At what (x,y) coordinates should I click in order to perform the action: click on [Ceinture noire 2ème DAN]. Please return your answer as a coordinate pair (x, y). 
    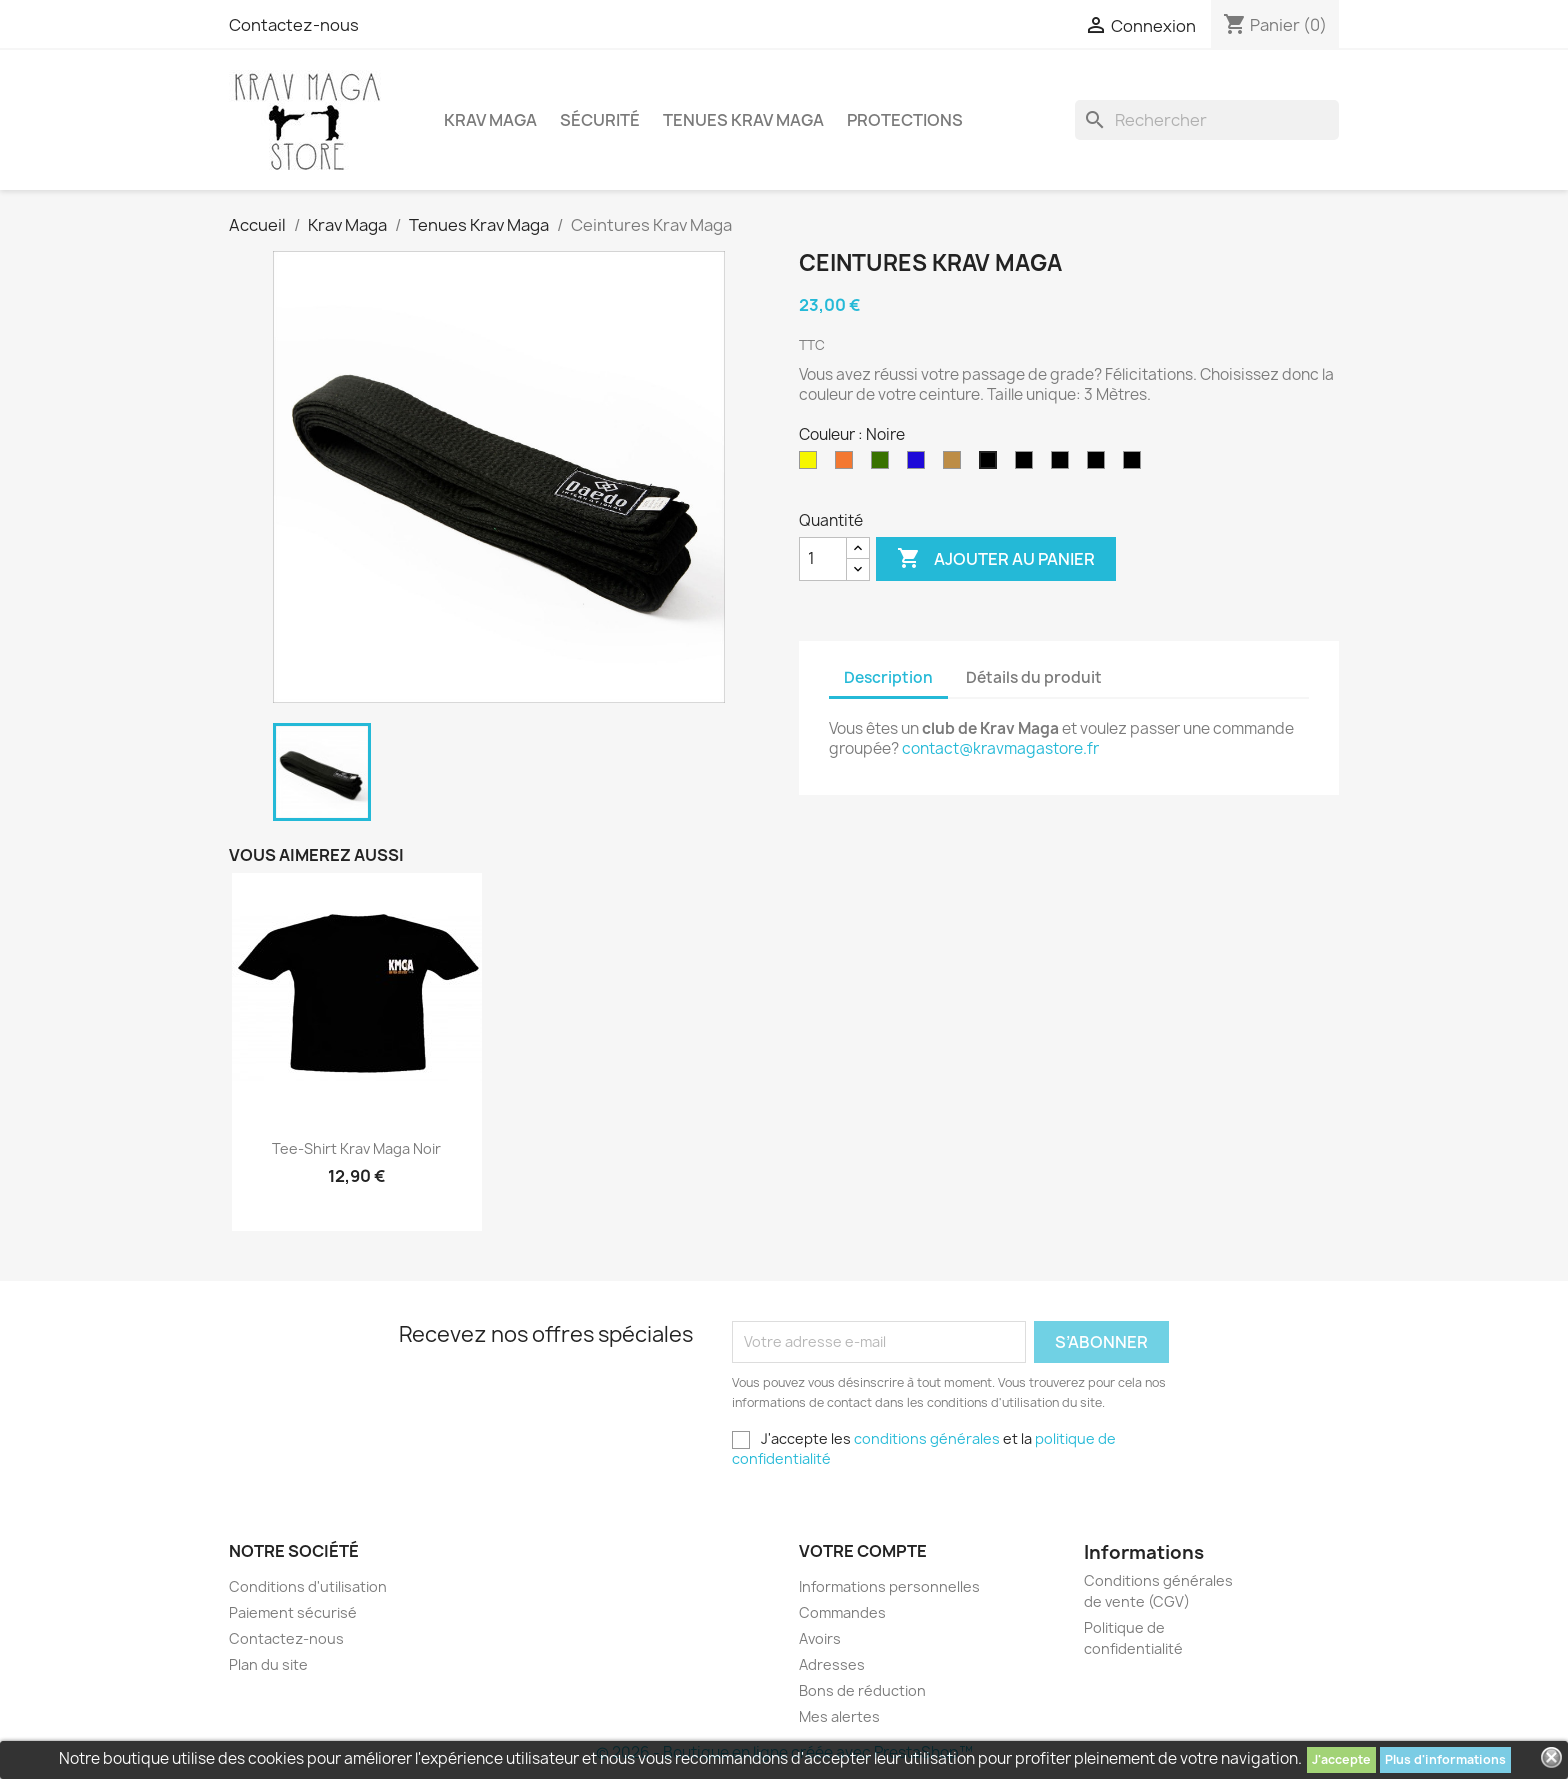
    Looking at the image, I should click on (1028, 465).